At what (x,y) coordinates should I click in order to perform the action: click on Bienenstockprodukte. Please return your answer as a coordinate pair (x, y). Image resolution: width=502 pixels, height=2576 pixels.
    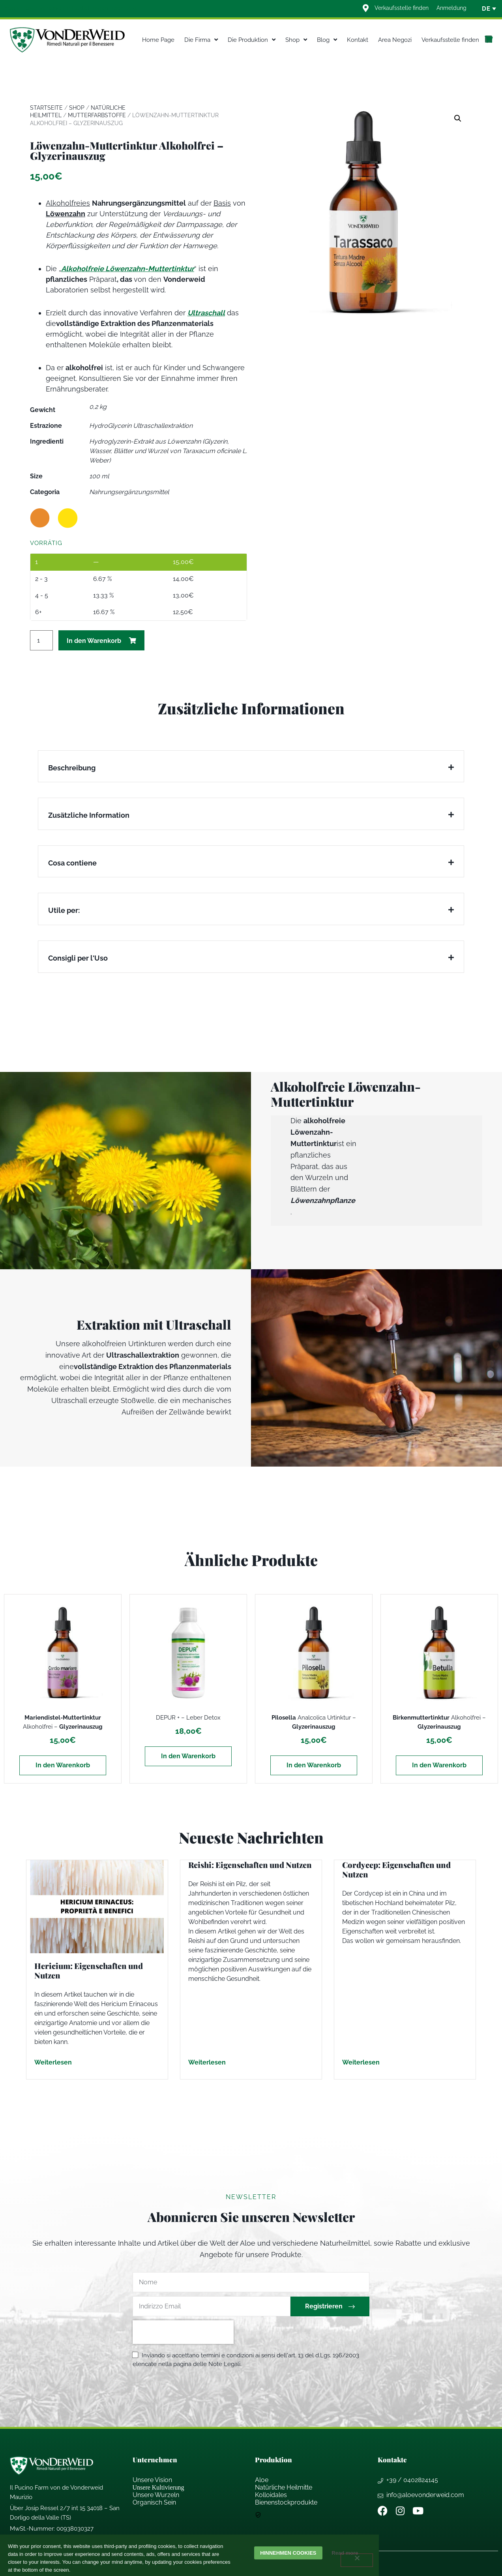
    Looking at the image, I should click on (286, 2502).